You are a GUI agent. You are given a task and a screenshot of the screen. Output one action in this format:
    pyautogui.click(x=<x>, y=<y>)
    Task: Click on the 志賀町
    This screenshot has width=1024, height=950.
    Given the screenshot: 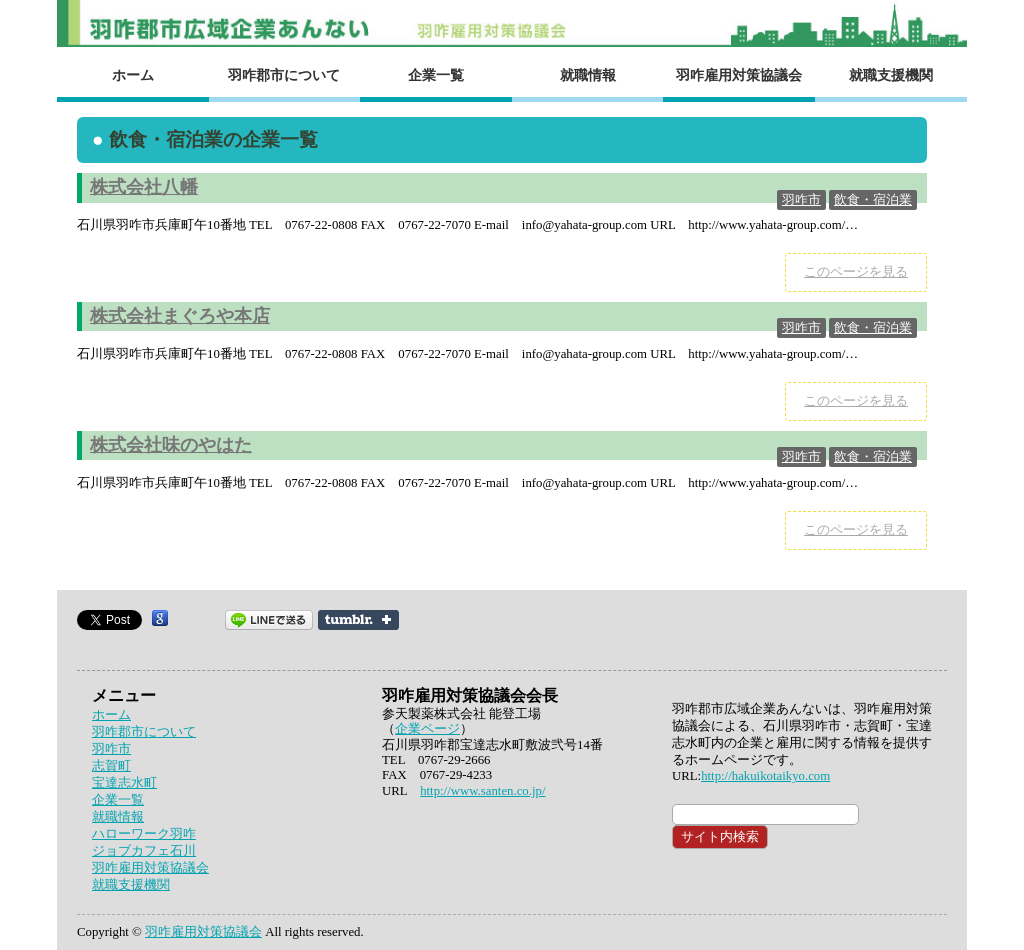 What is the action you would take?
    pyautogui.click(x=111, y=766)
    